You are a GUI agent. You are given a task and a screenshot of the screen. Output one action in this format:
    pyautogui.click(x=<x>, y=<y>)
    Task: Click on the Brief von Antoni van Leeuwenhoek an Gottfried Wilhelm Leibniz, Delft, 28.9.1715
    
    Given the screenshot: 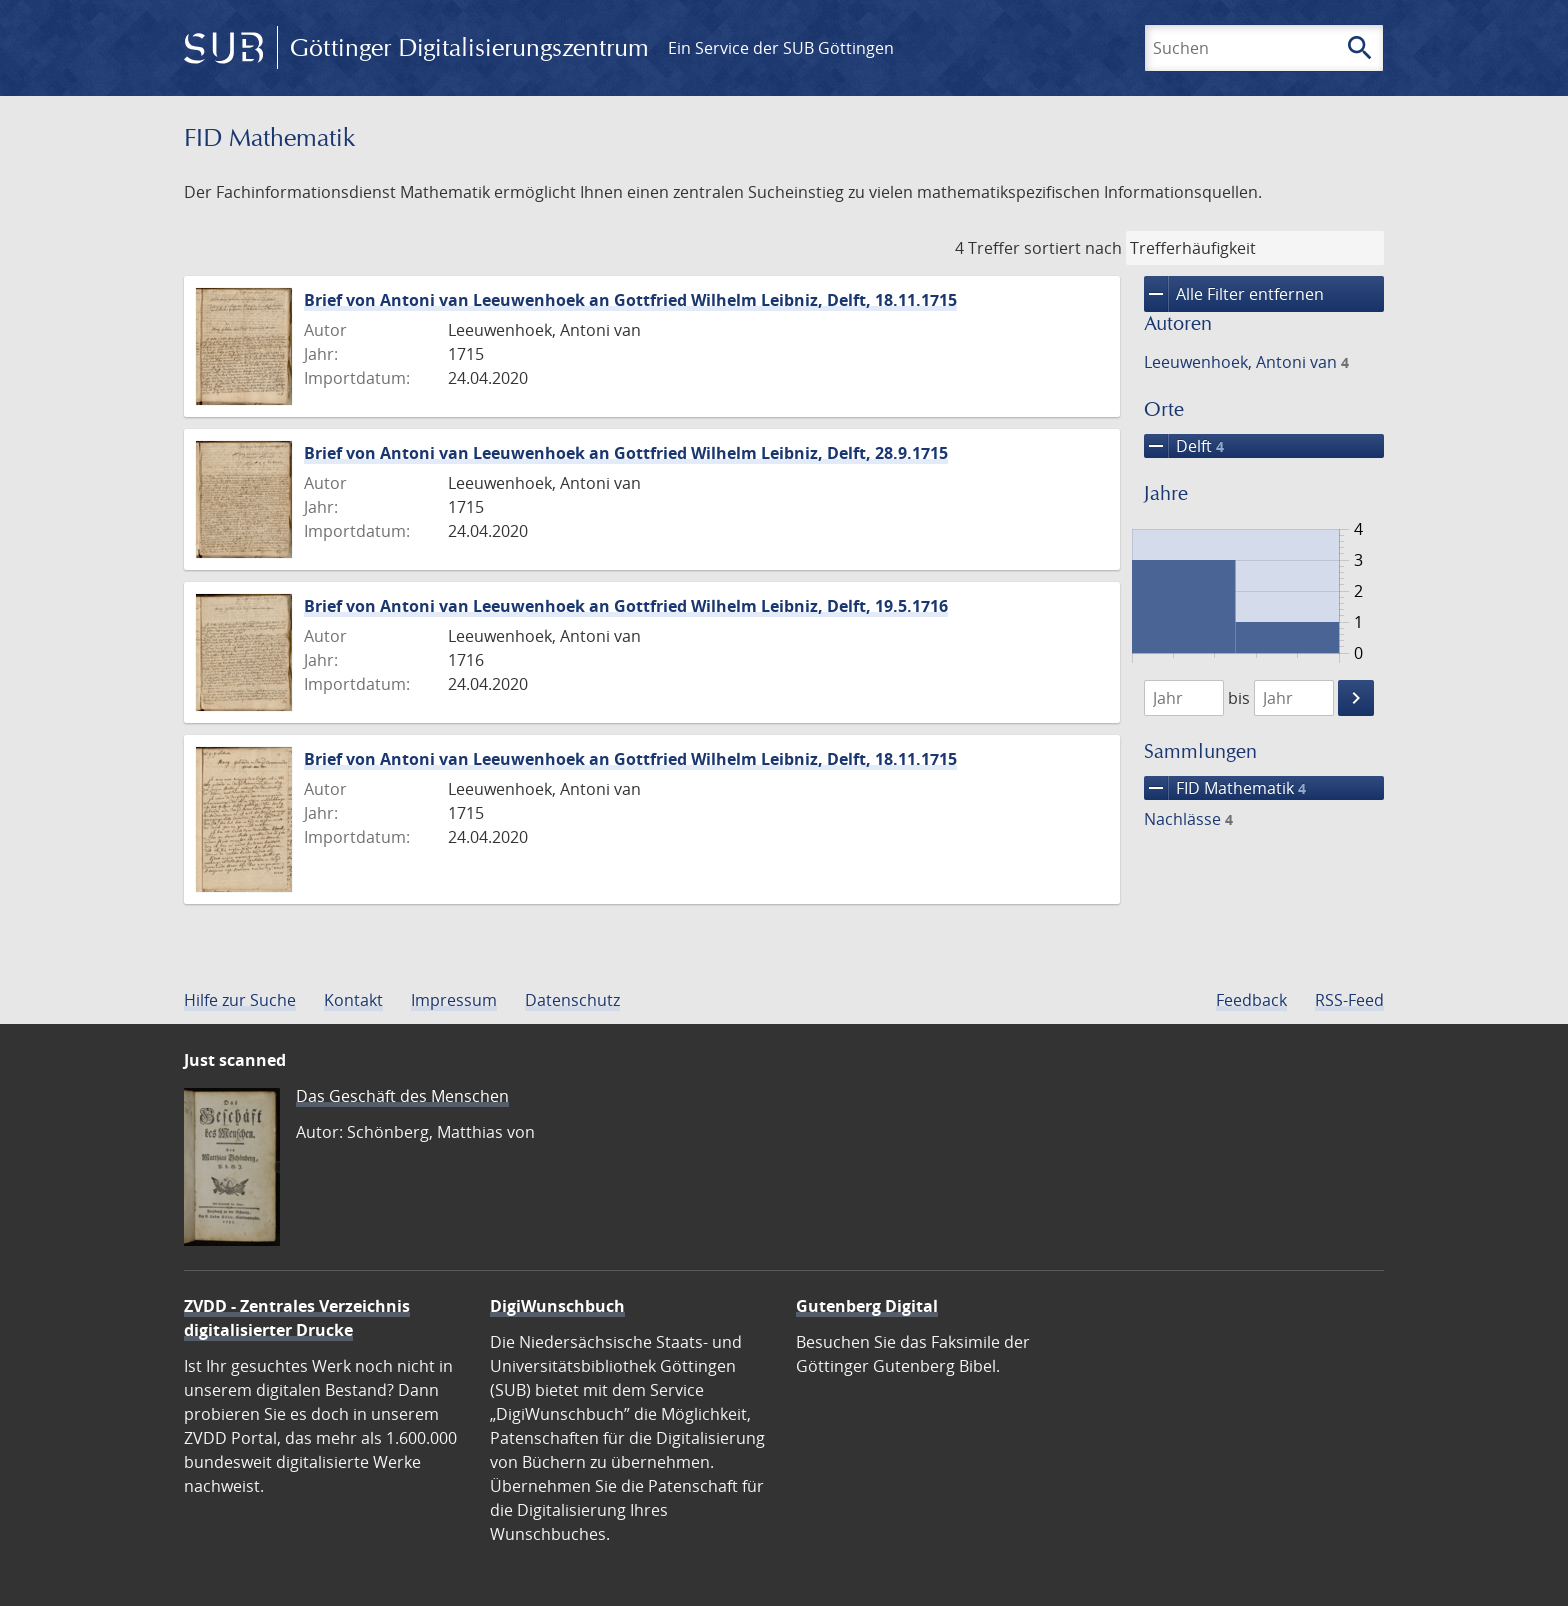 What is the action you would take?
    pyautogui.click(x=626, y=453)
    